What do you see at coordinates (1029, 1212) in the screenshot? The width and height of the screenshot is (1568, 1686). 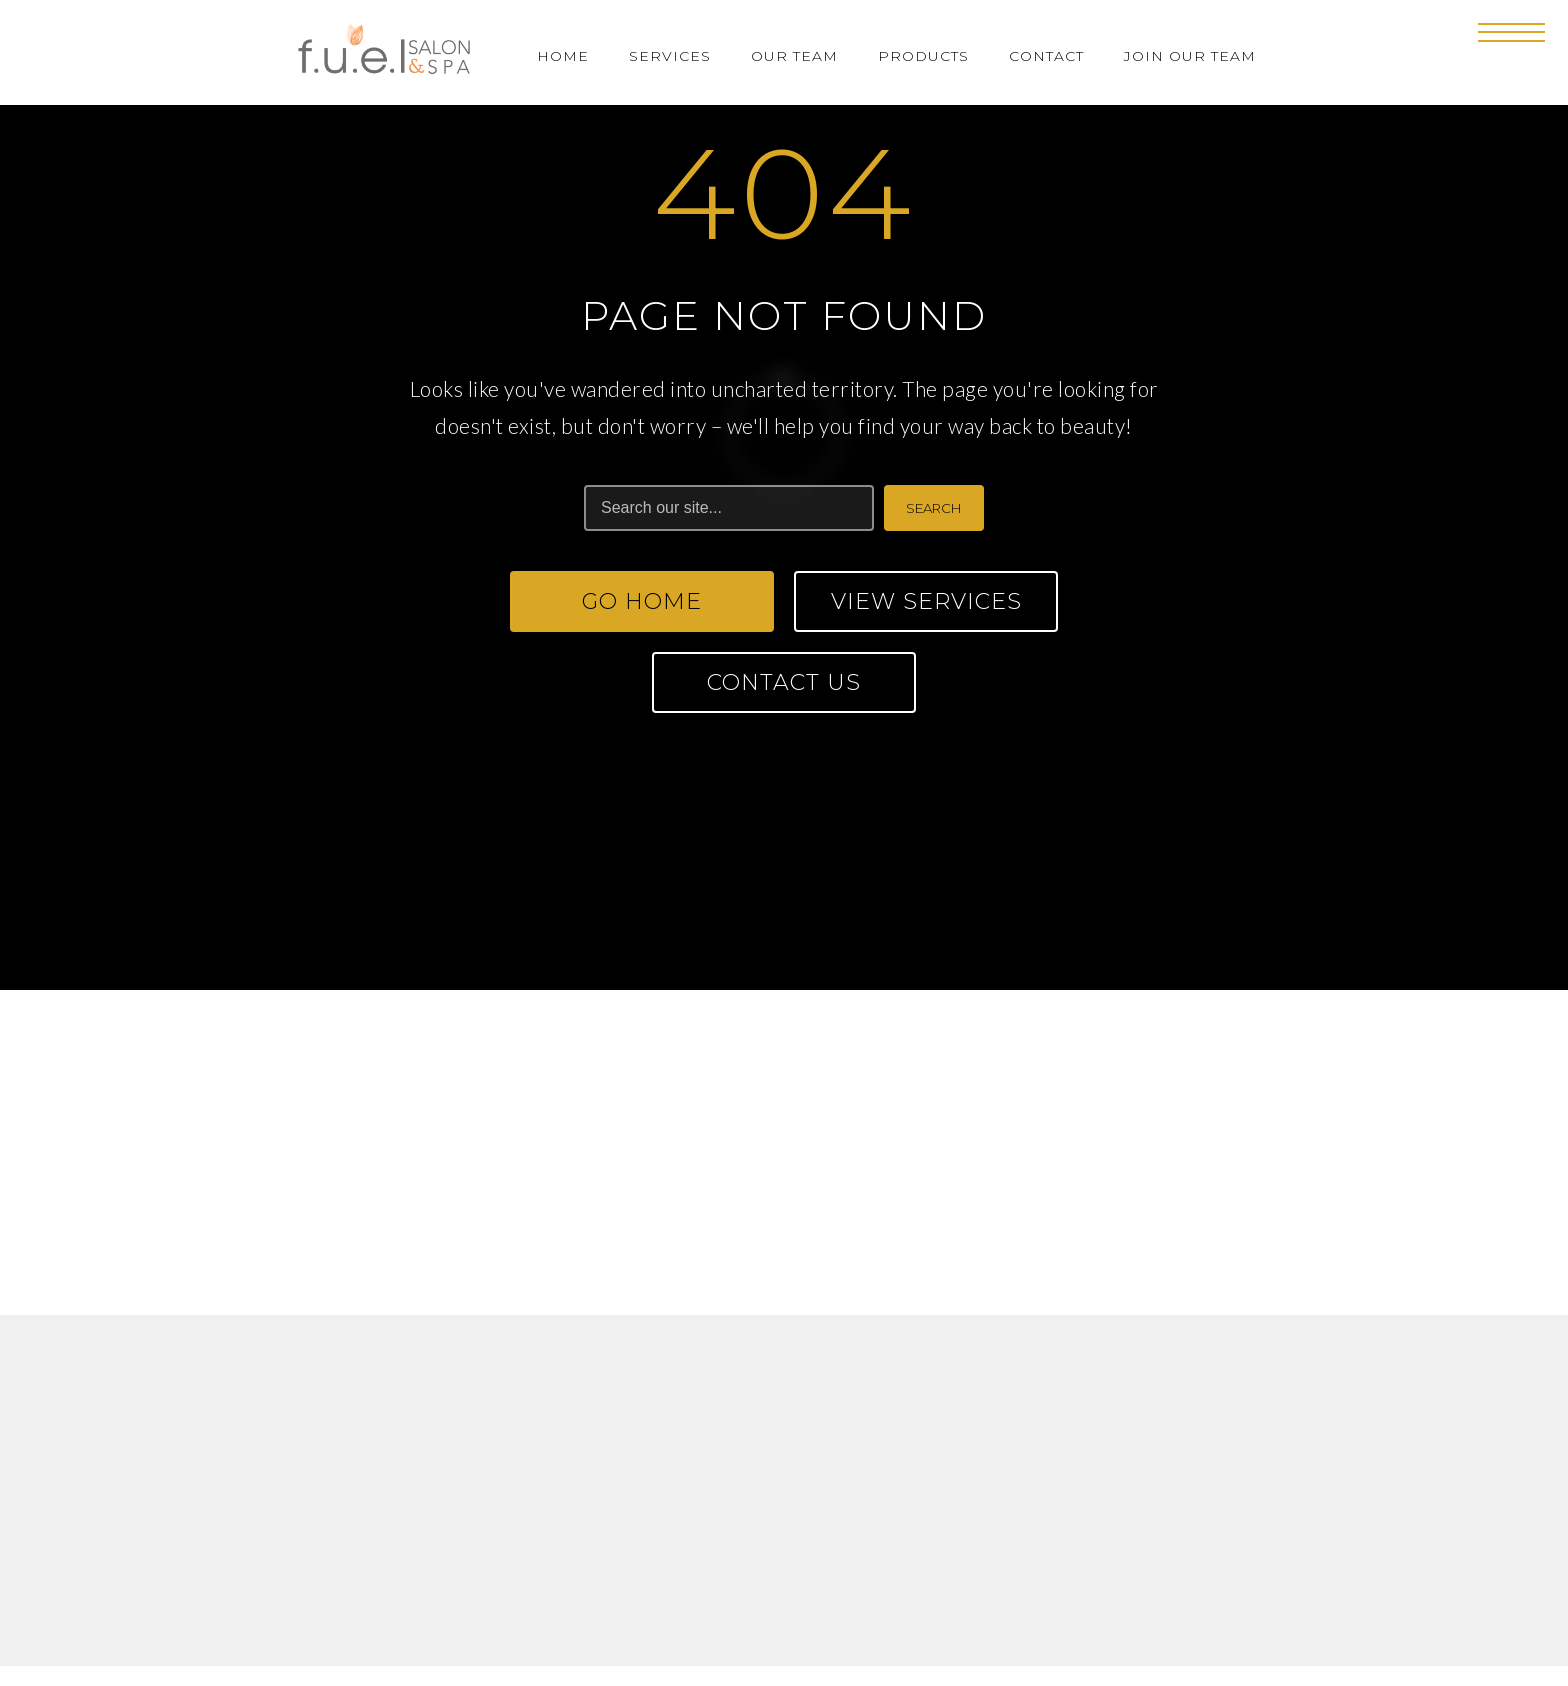 I see `fuelsalonspahr@gmail.com` at bounding box center [1029, 1212].